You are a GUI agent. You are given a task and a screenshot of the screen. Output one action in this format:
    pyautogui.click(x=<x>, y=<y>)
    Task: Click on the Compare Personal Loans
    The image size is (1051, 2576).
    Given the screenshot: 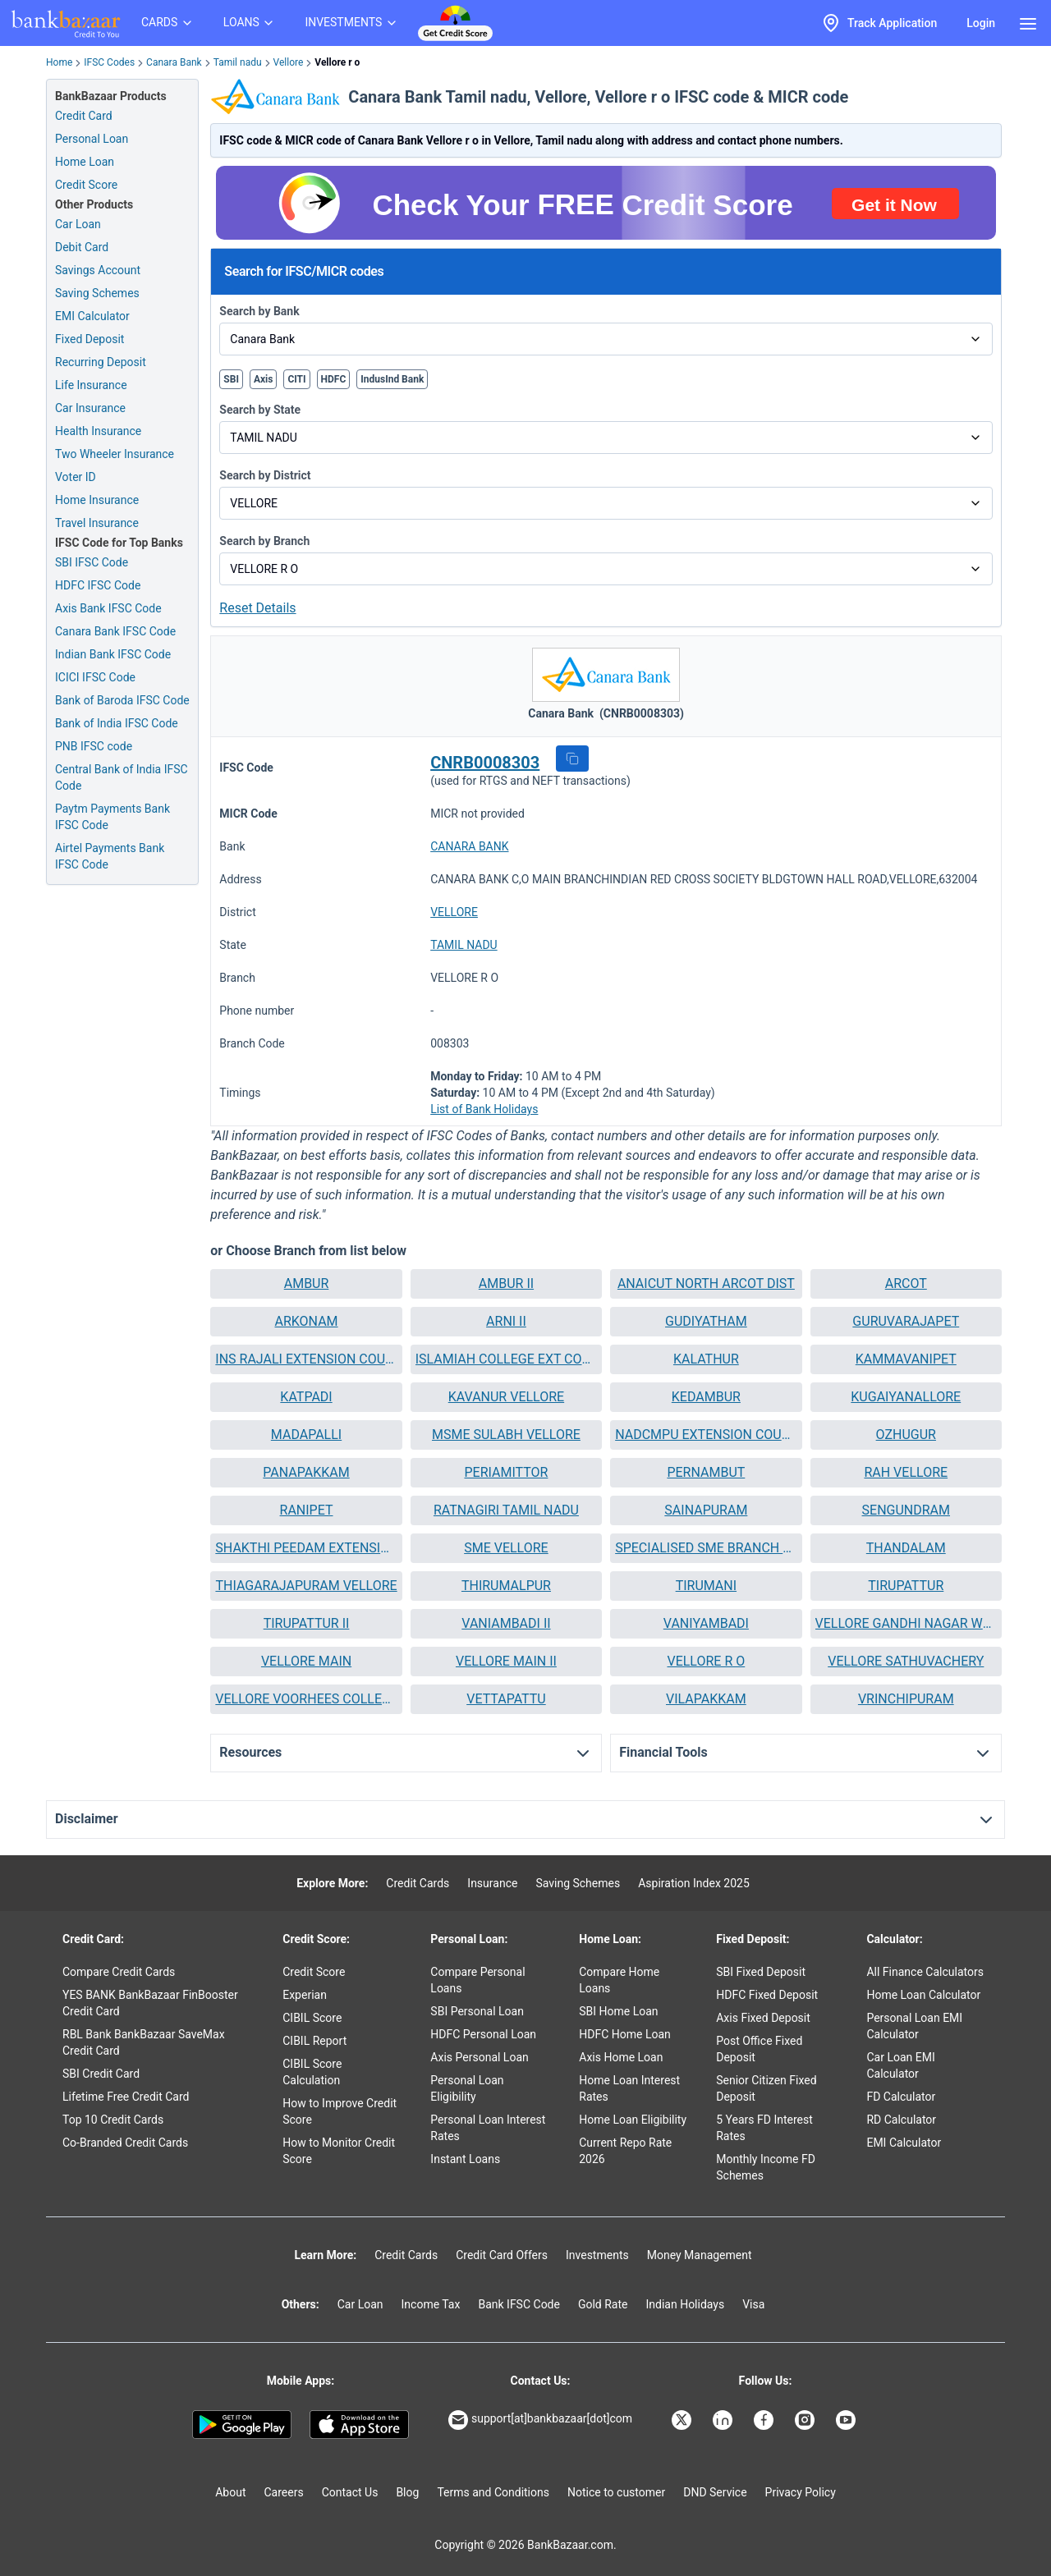 What is the action you would take?
    pyautogui.click(x=477, y=1980)
    